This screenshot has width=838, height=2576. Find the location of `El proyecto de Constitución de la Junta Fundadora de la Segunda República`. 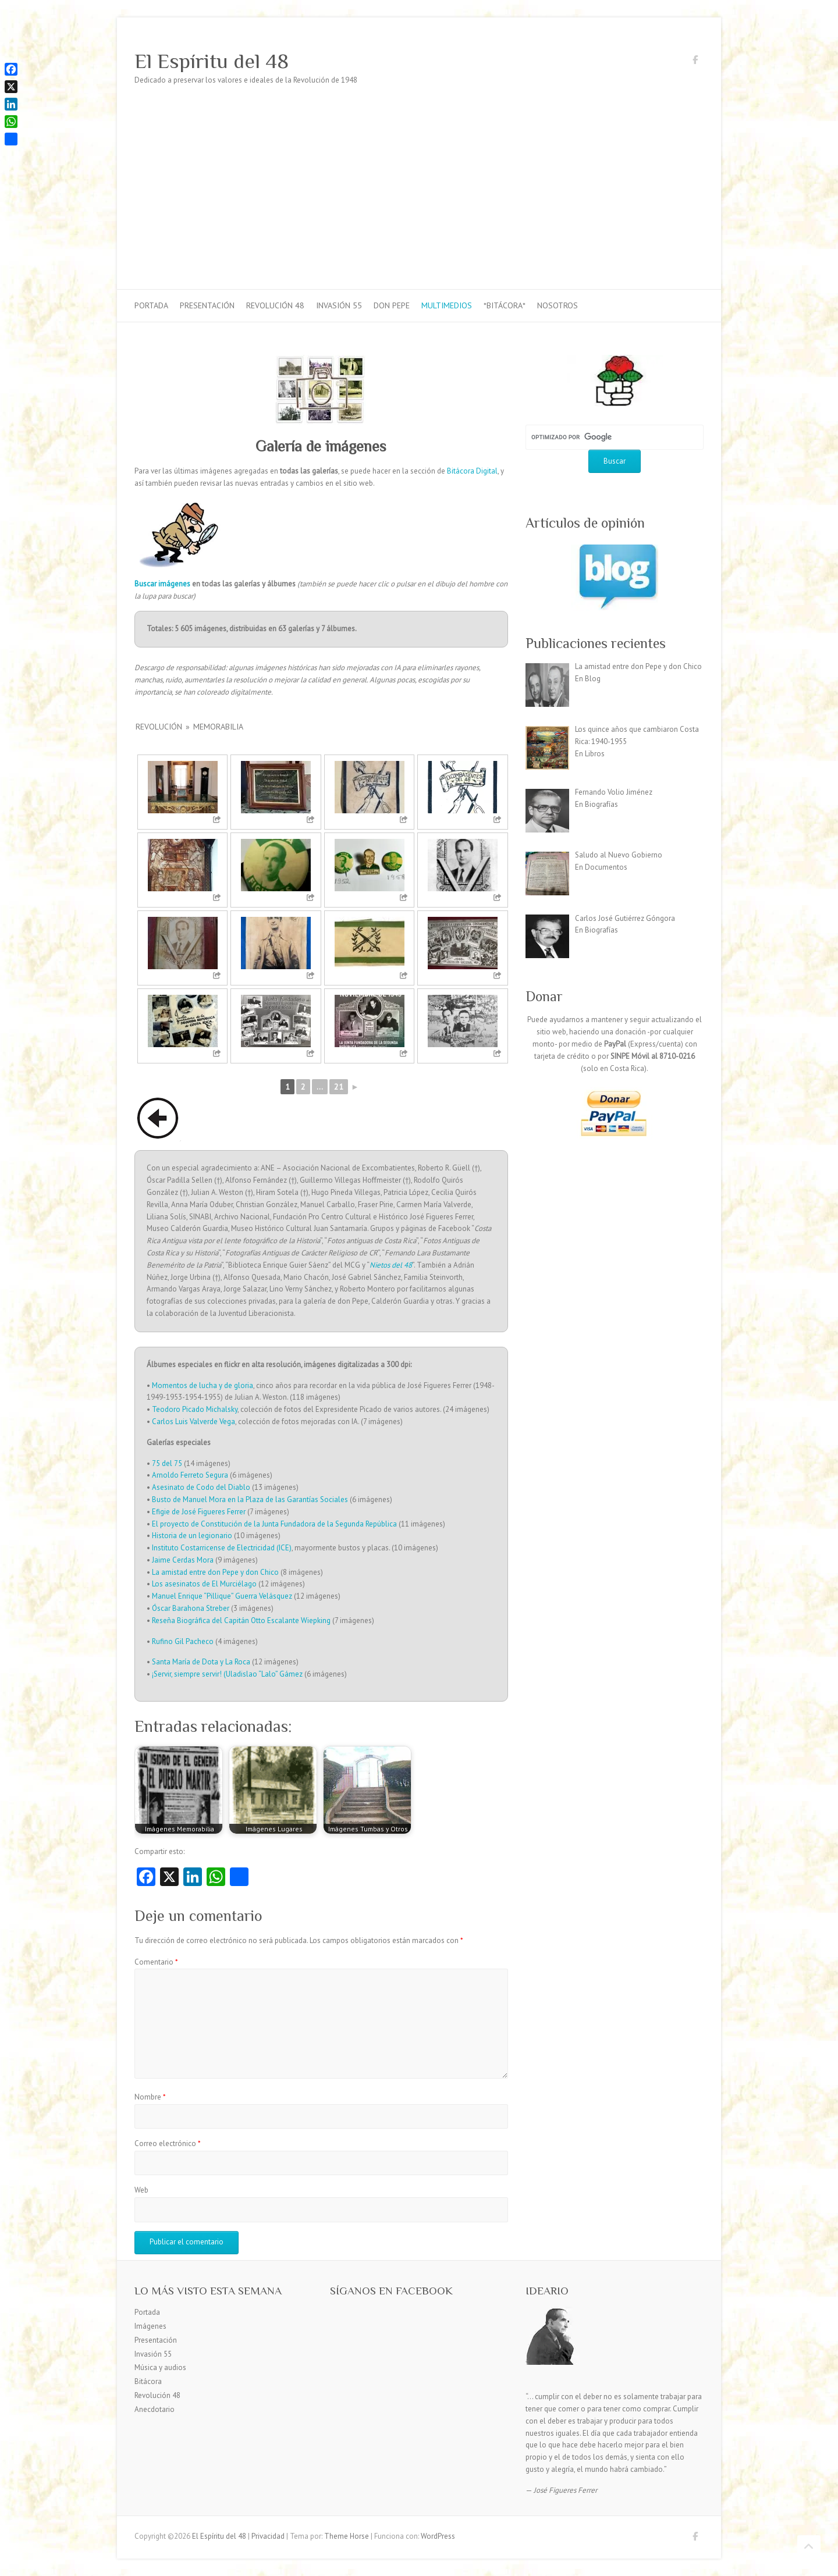

El proyecto de Constitución de la Junta Fundadora de la Segunda República is located at coordinates (274, 1524).